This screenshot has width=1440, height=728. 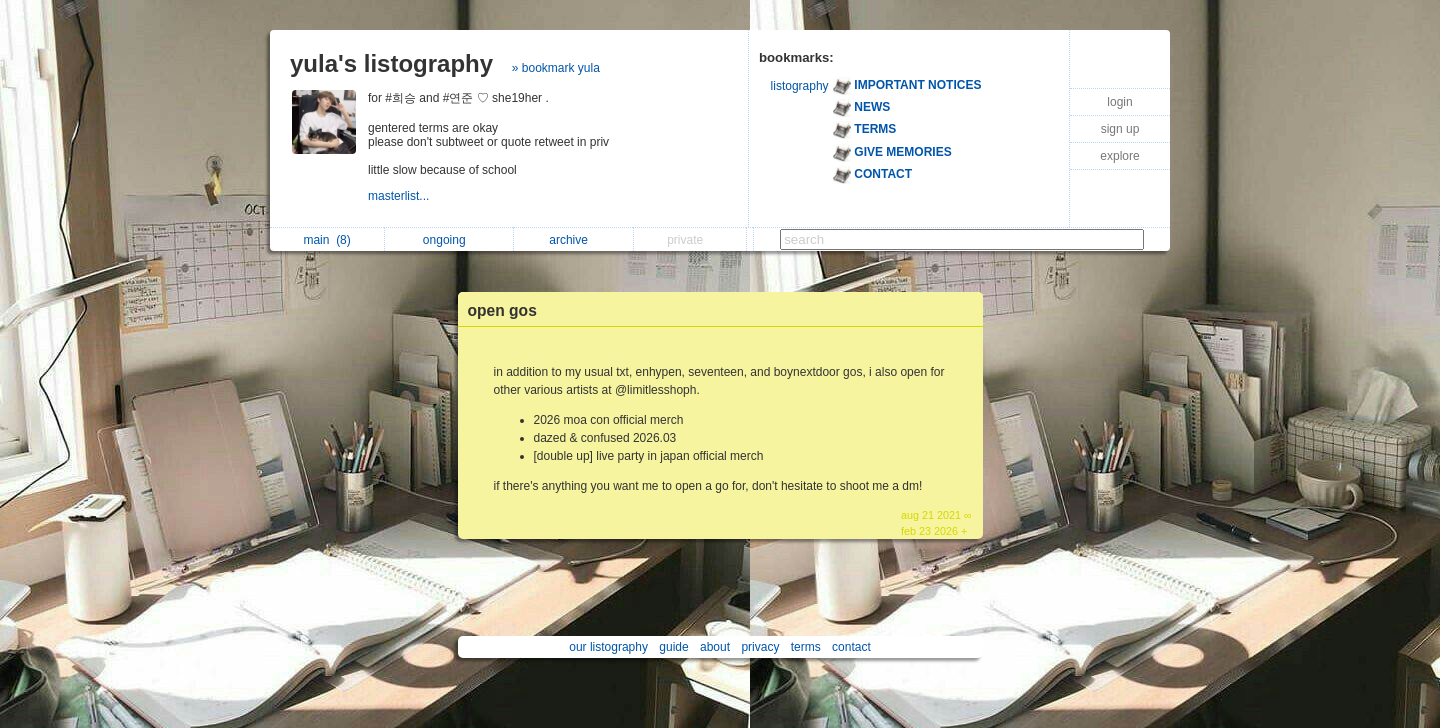 I want to click on » bookmark yula, so click(x=556, y=68).